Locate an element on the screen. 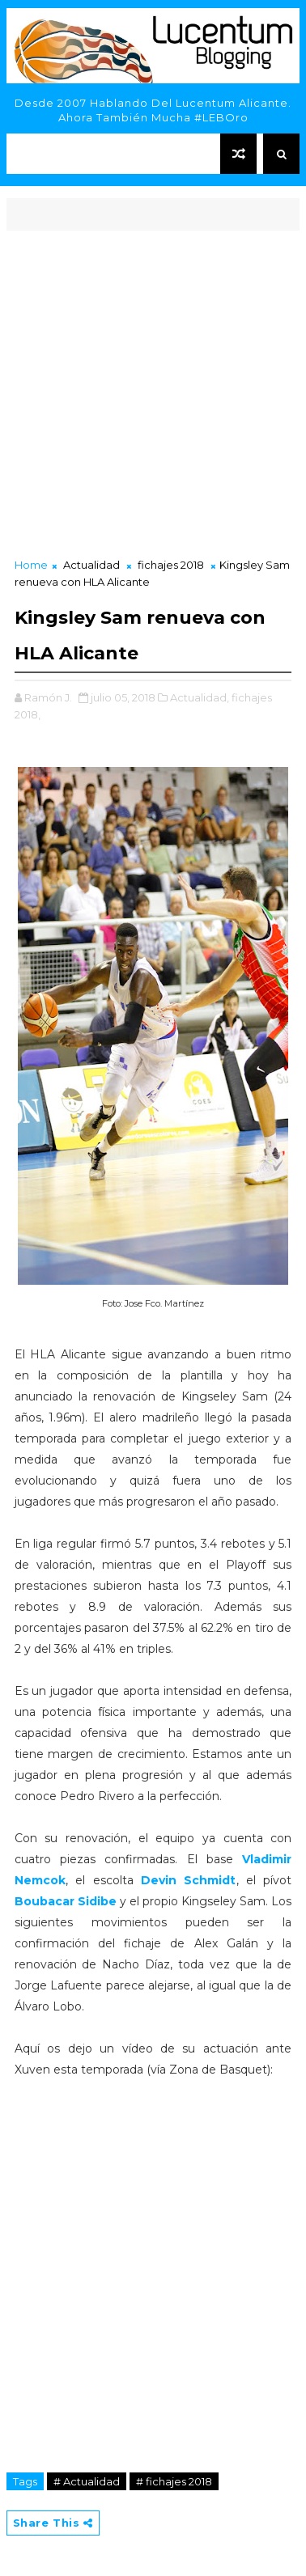 The height and width of the screenshot is (2576, 306). Actualidad is located at coordinates (91, 564).